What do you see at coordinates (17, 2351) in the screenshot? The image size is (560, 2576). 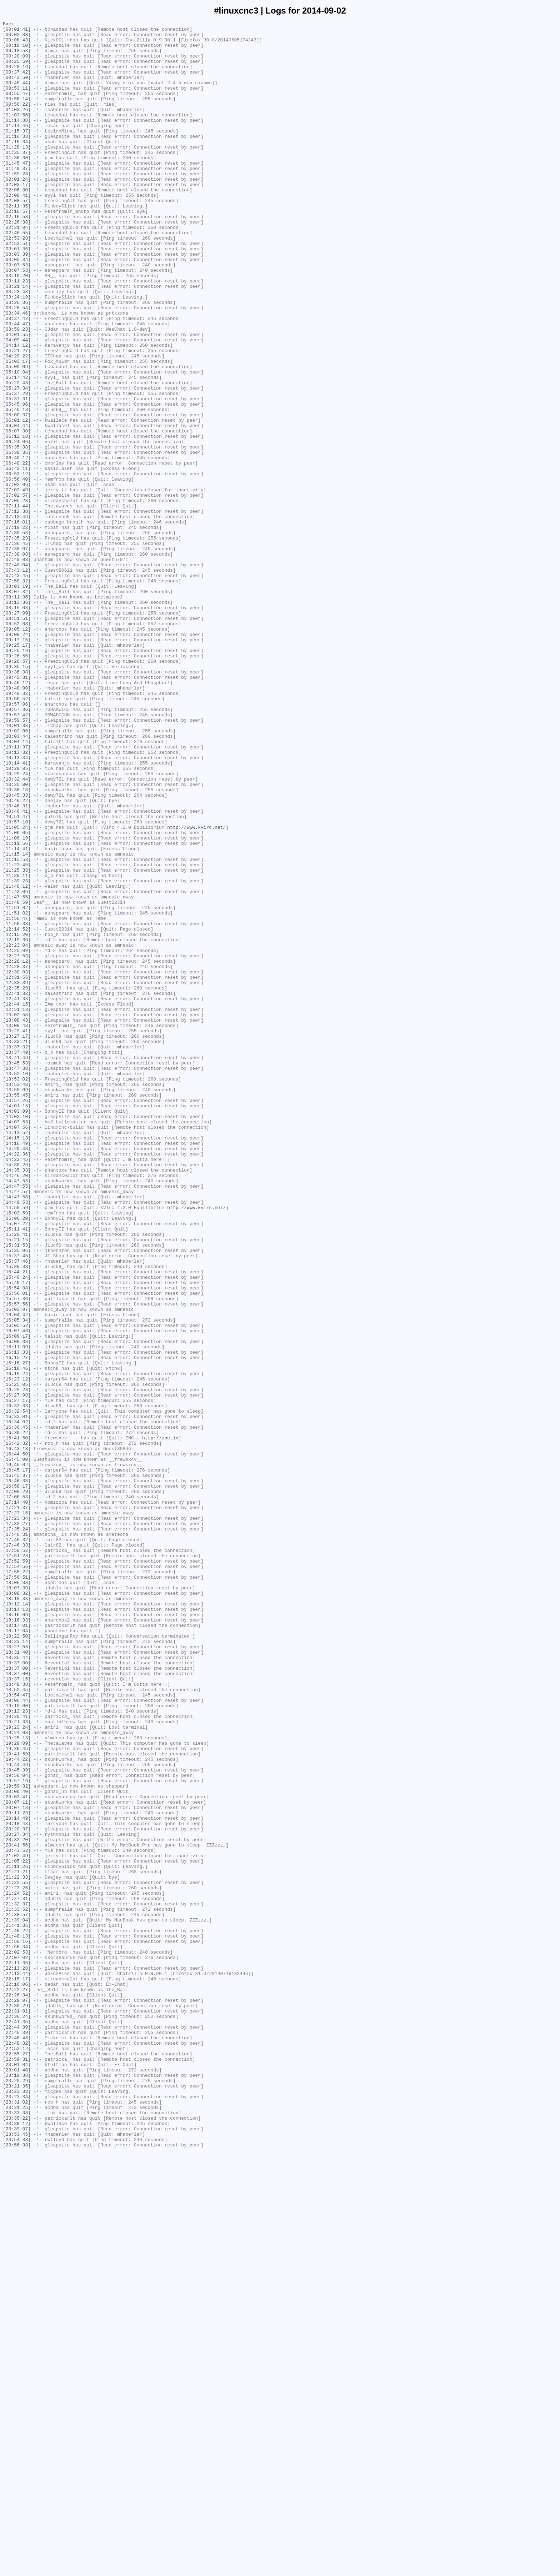 I see `[22:11:35]` at bounding box center [17, 2351].